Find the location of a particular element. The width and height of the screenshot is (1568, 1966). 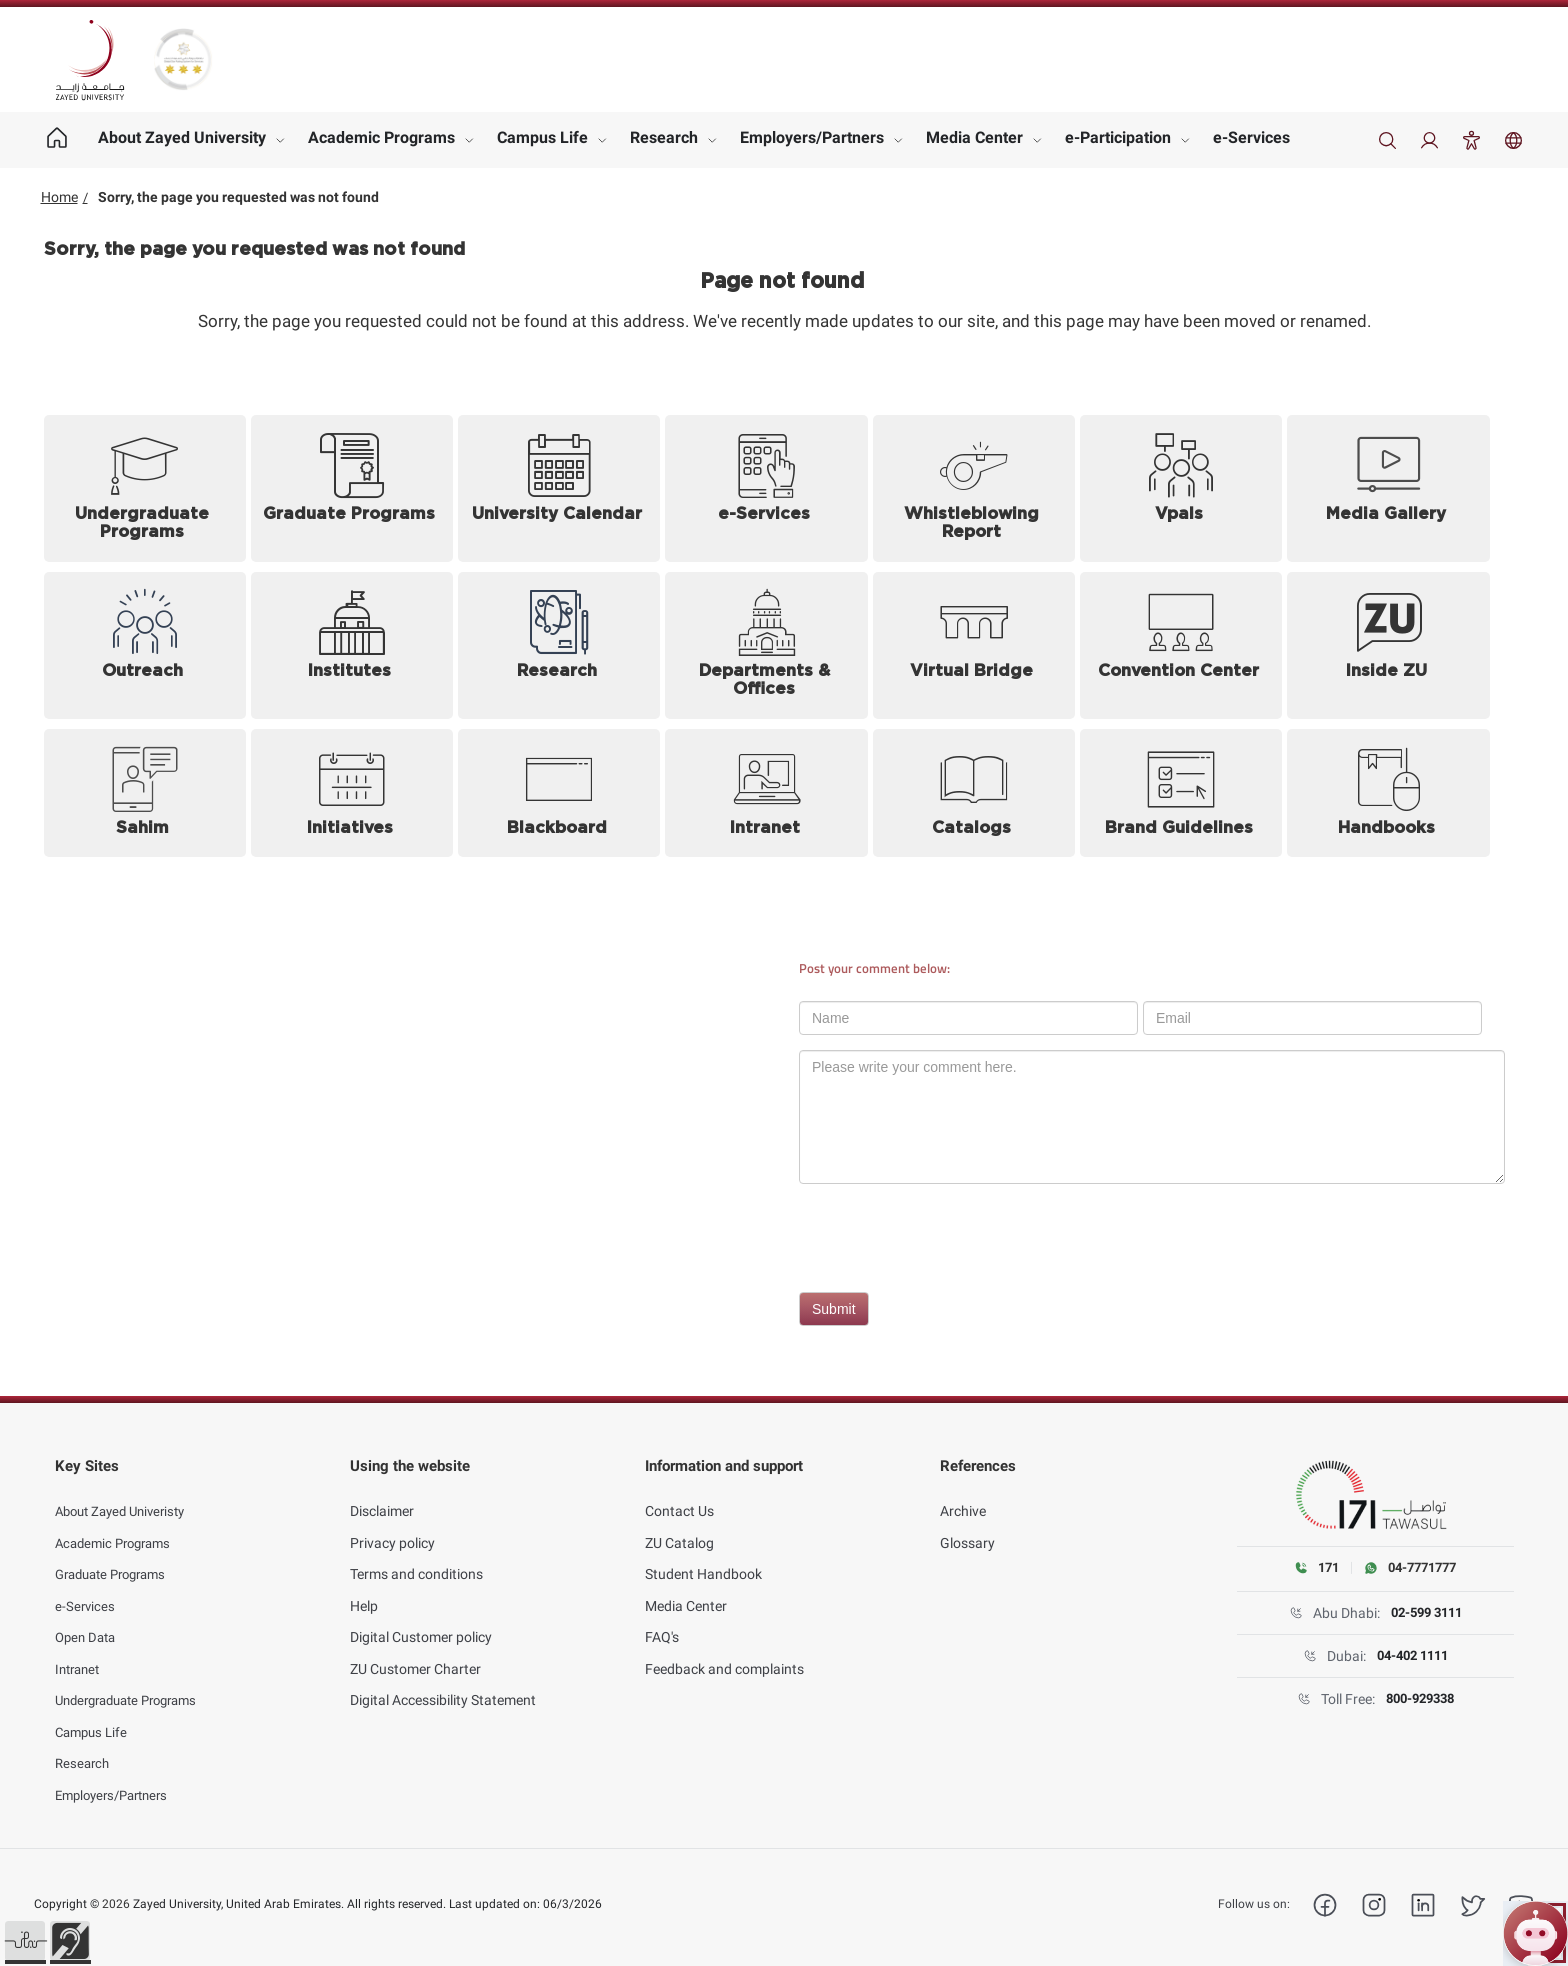

[Vpals (opens in new tab)] is located at coordinates (1181, 488).